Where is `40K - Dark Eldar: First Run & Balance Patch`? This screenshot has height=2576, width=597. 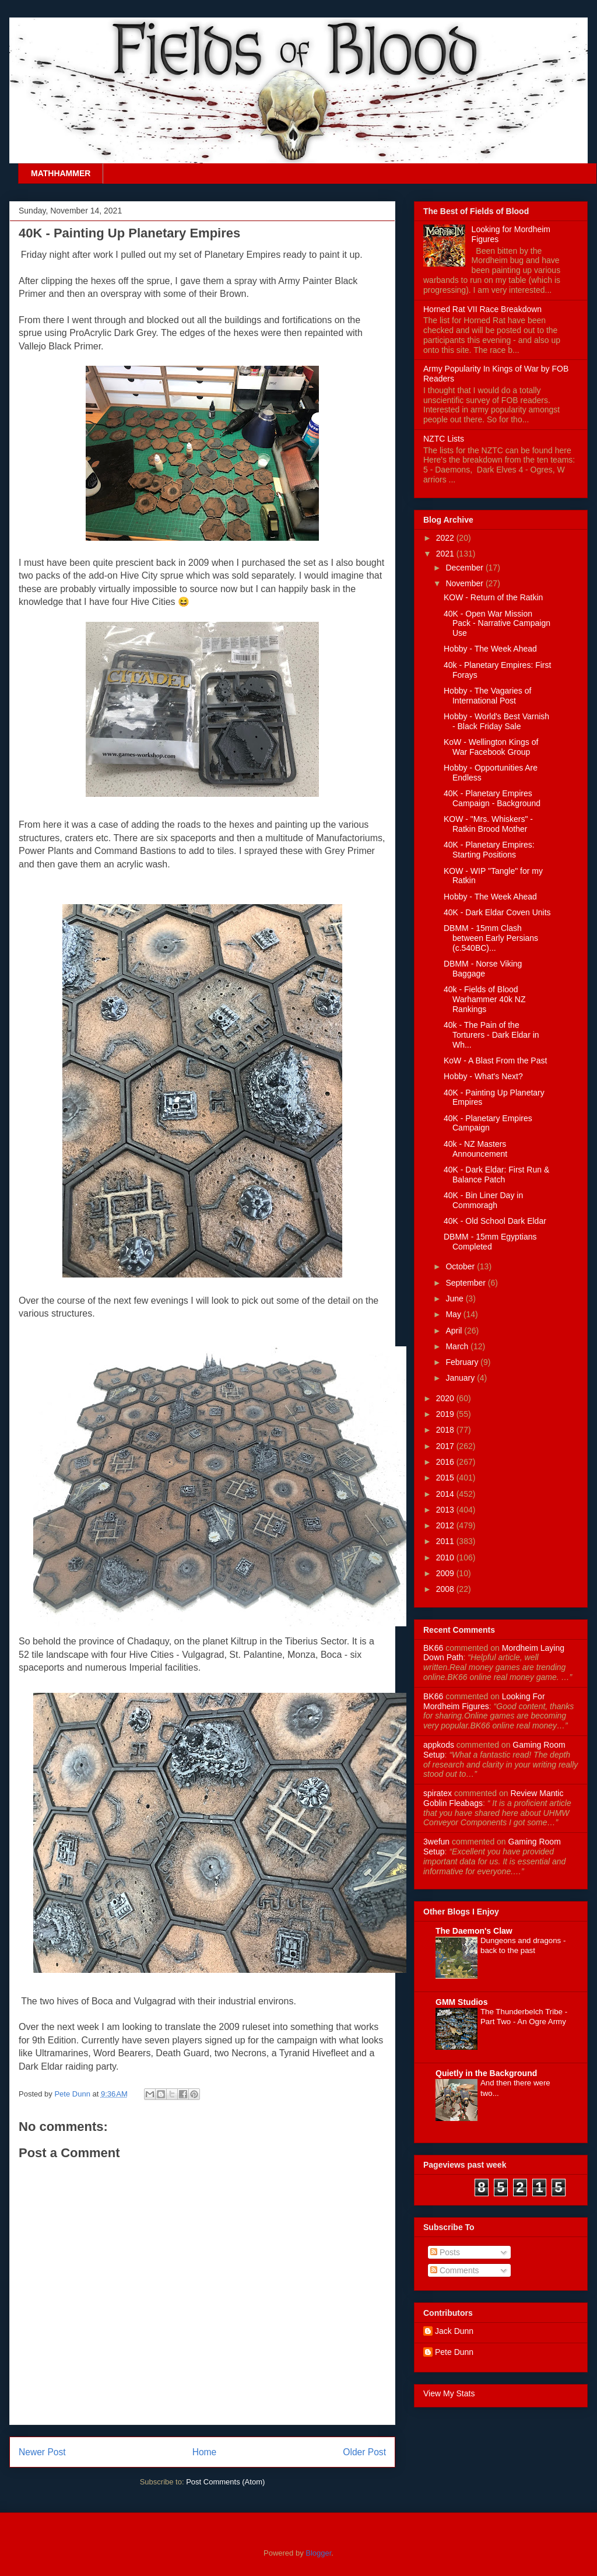 40K - Dark Eldar: First Run & Balance Patch is located at coordinates (496, 1174).